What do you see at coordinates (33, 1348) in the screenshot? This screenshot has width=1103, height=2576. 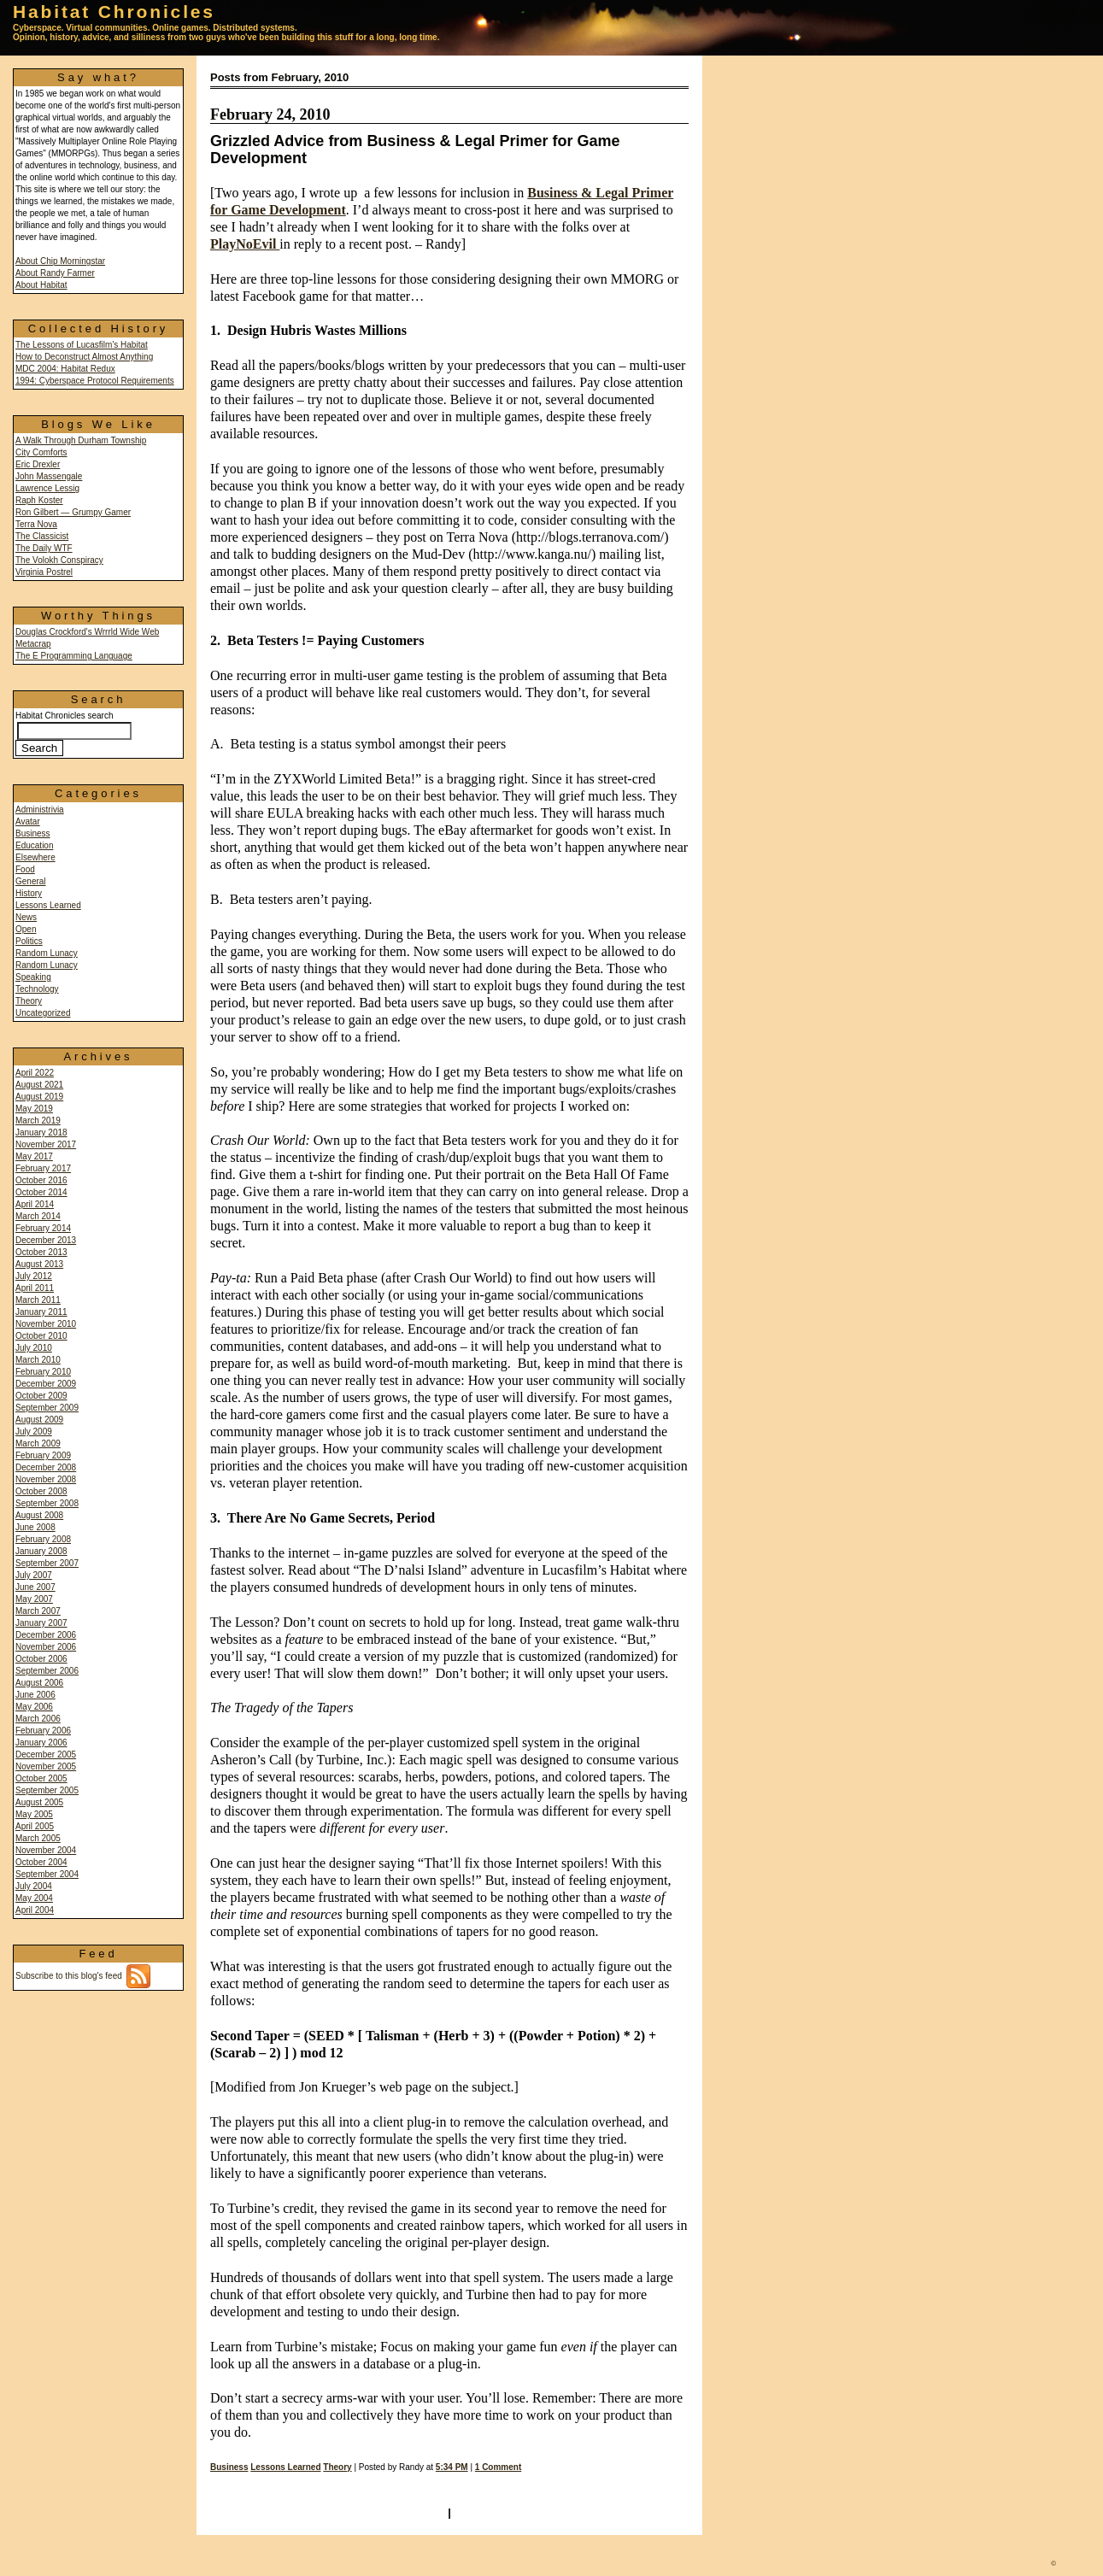 I see `July 2010` at bounding box center [33, 1348].